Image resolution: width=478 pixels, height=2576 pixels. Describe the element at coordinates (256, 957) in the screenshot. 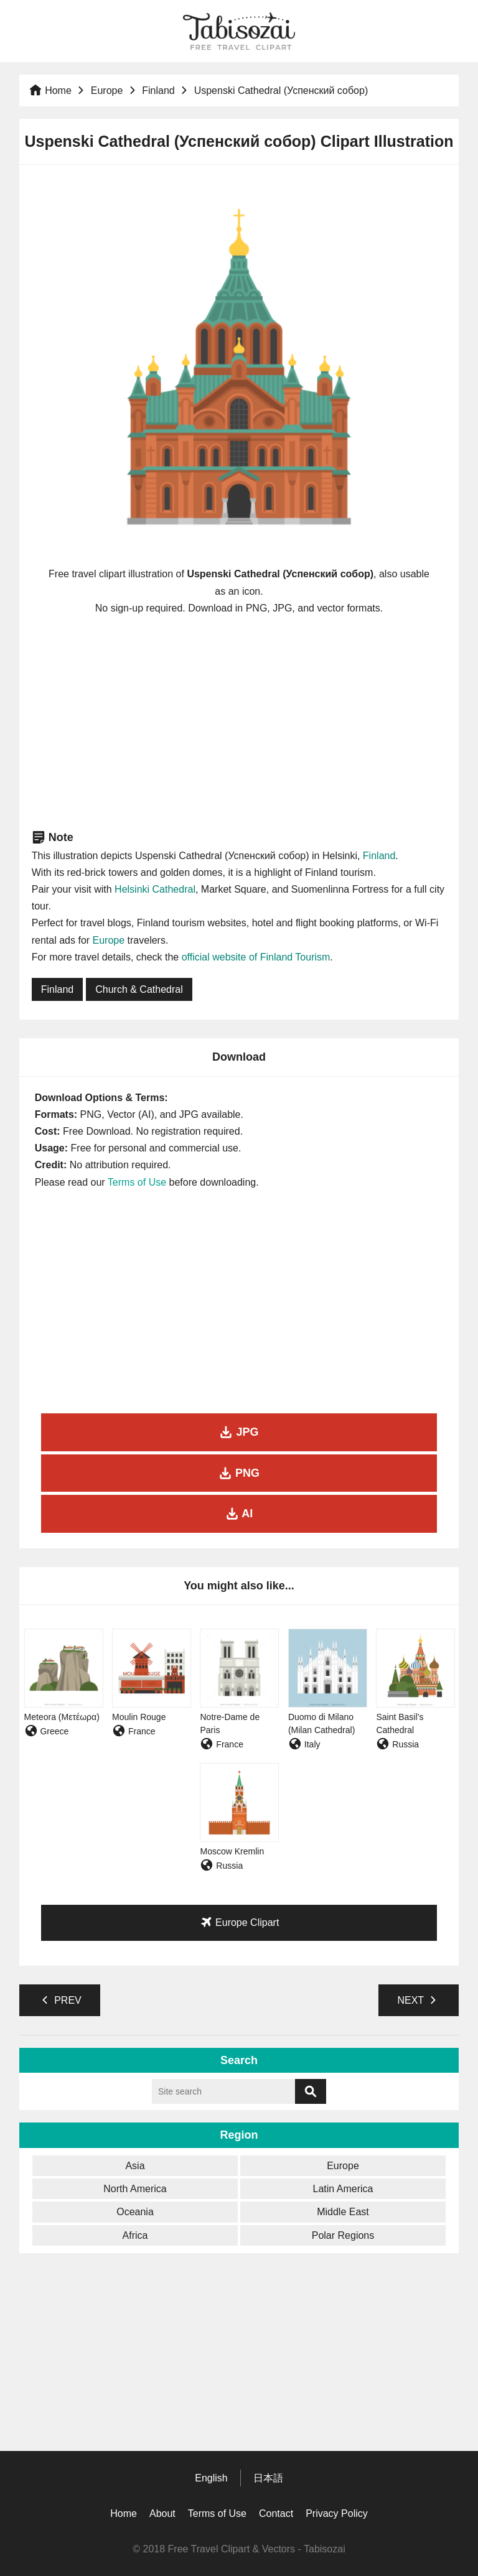

I see `official website of Finland Tourism` at that location.